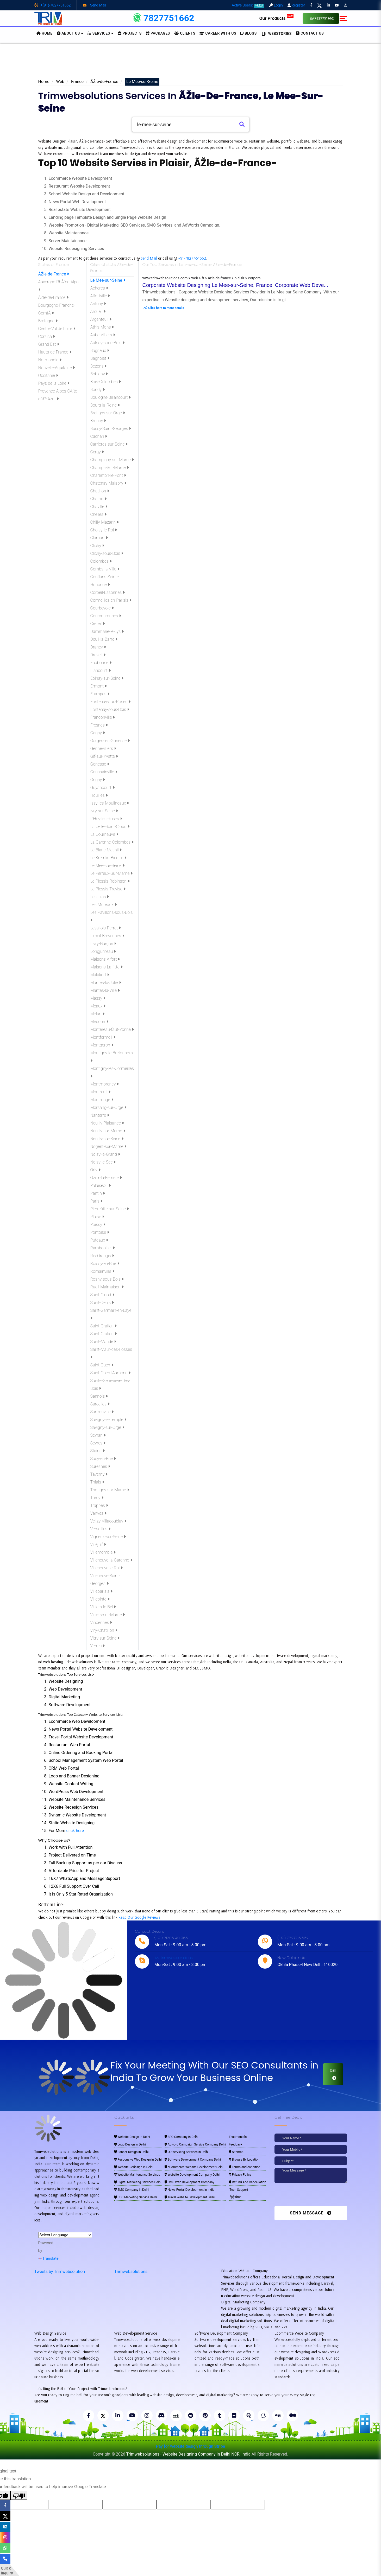 This screenshot has height=2576, width=381. What do you see at coordinates (296, 5) in the screenshot?
I see `Register` at bounding box center [296, 5].